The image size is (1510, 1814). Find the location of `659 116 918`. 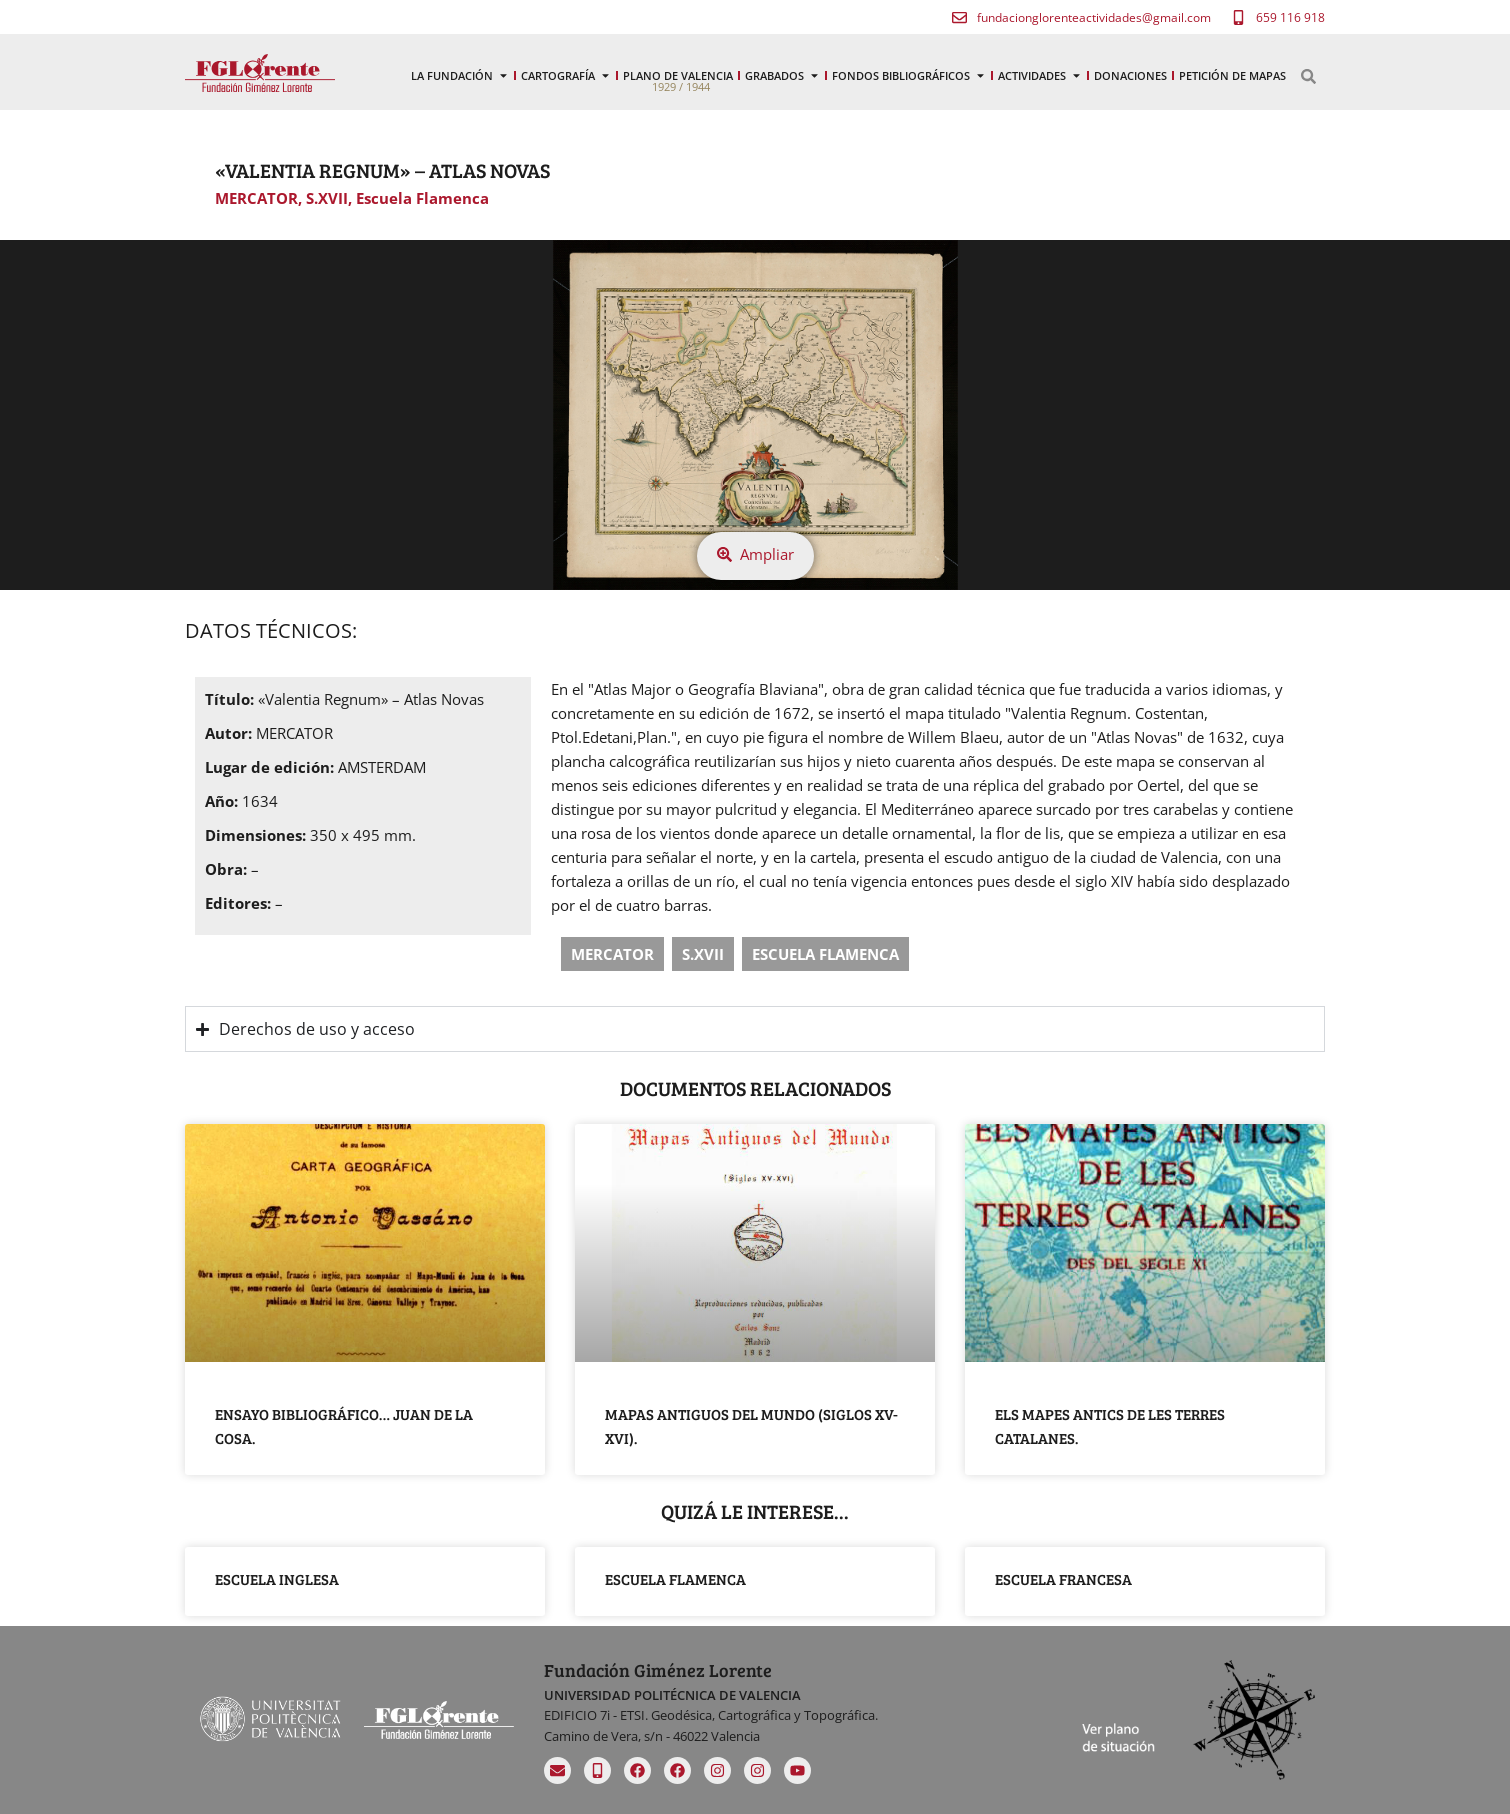

659 116 918 is located at coordinates (1290, 17).